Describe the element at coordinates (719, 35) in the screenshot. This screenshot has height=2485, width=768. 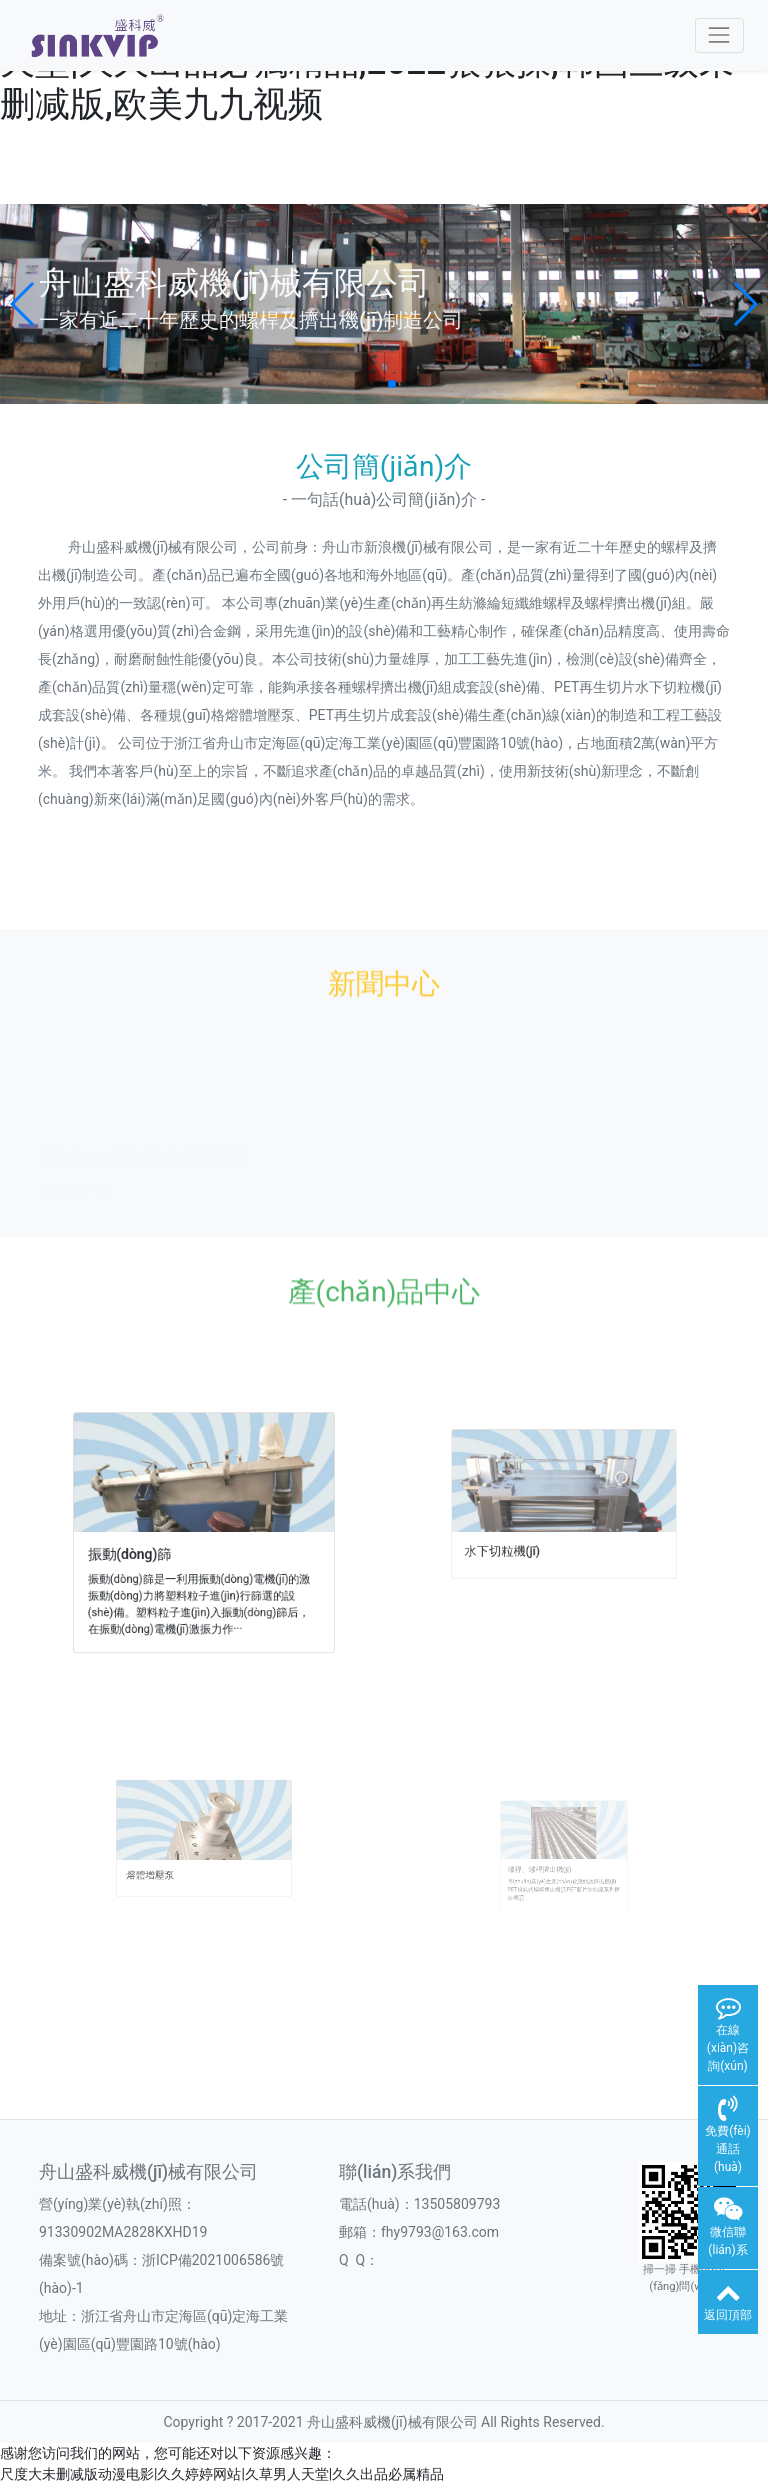
I see `[Toggle navigation]` at that location.